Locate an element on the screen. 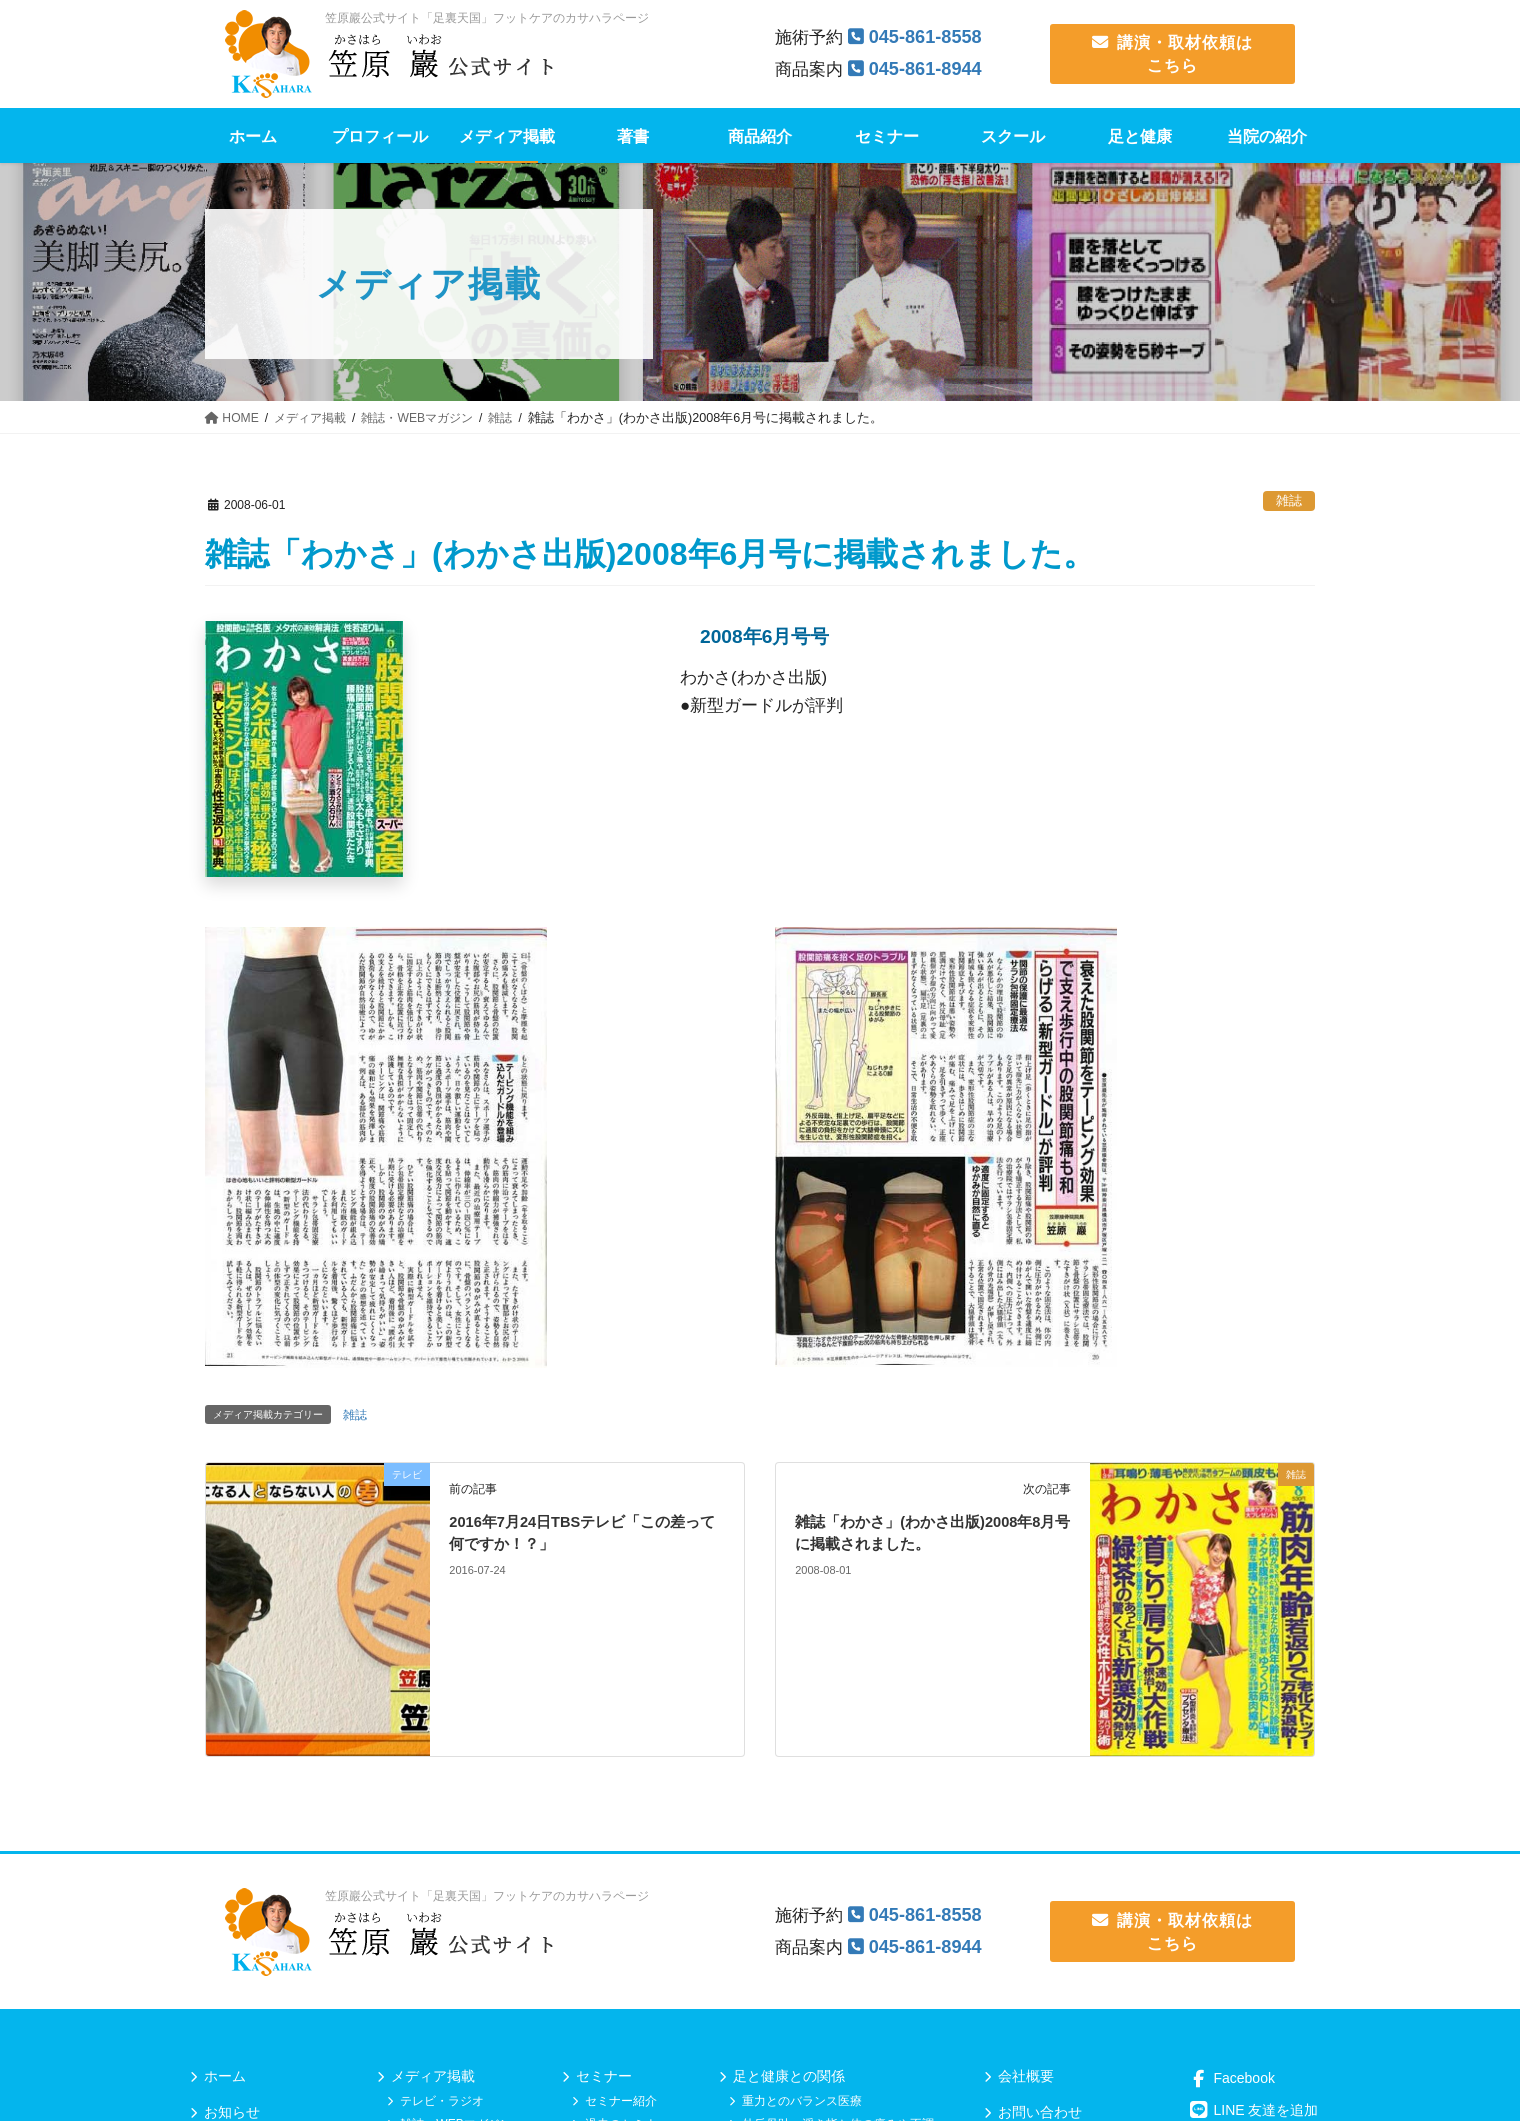 This screenshot has height=2121, width=1520. LINE 友達を追加 is located at coordinates (1253, 2110).